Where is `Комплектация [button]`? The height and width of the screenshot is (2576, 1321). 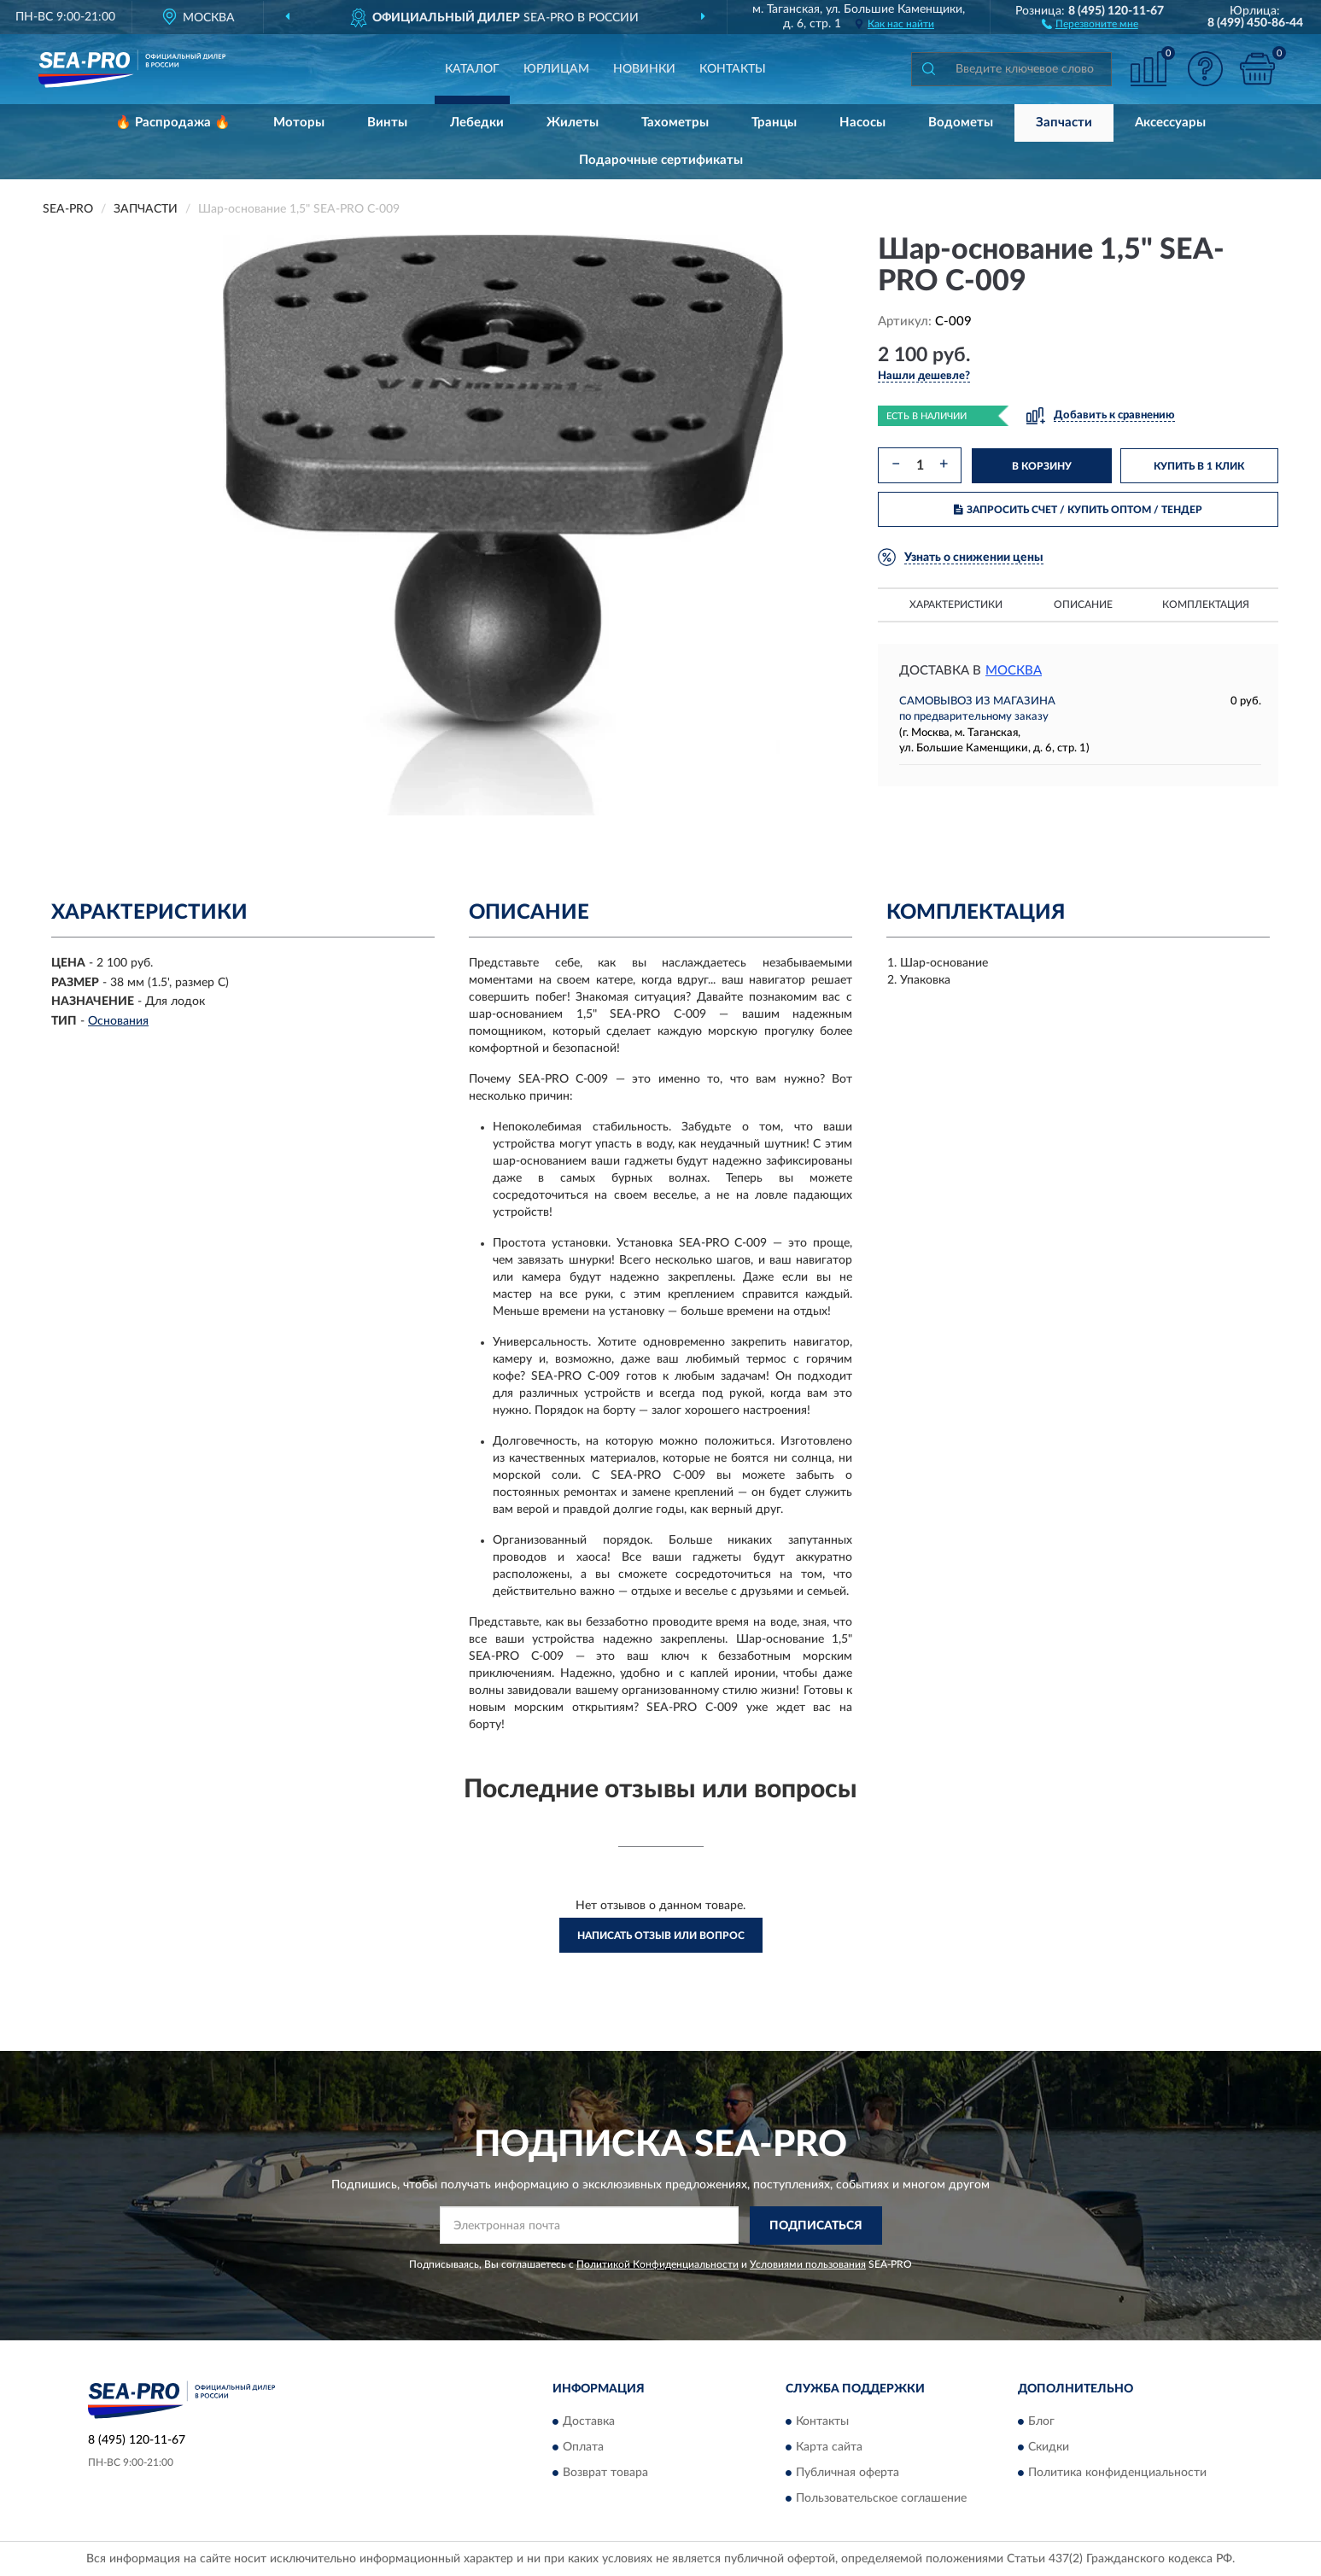 Комплектация [button] is located at coordinates (1205, 604).